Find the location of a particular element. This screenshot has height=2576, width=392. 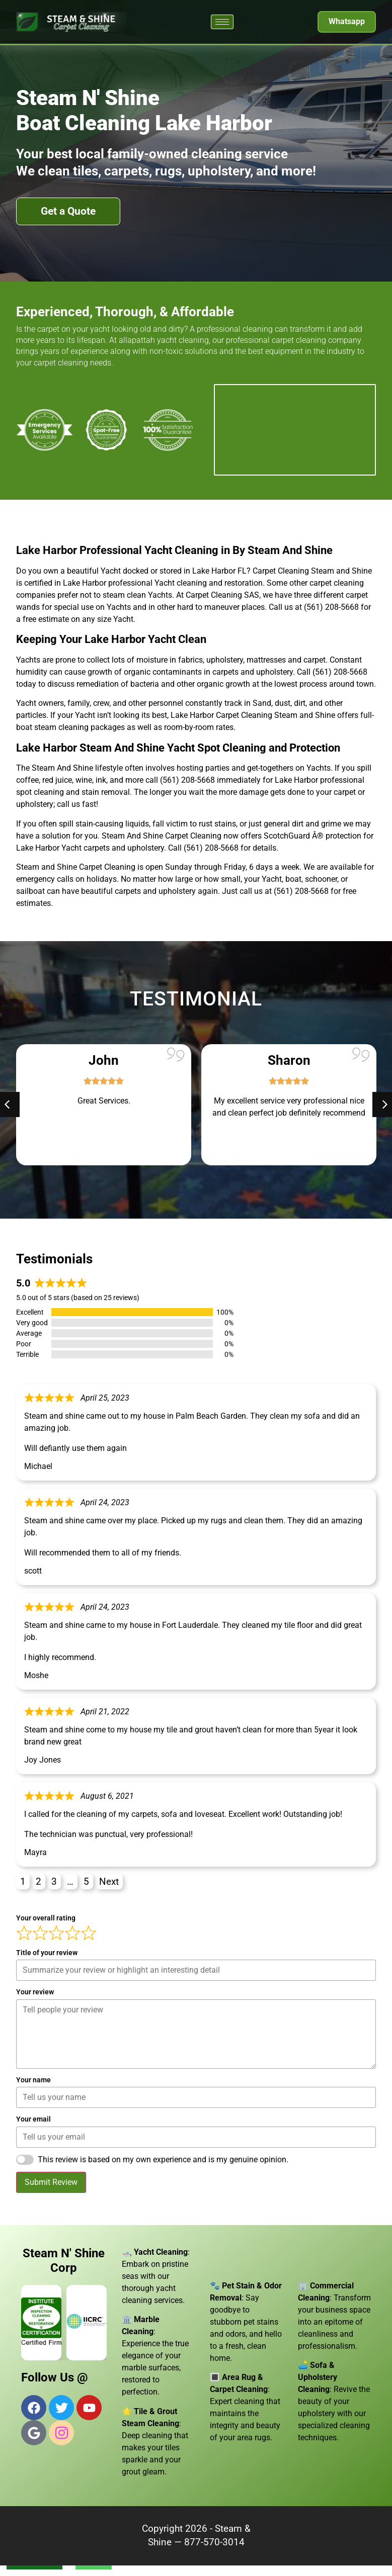

Next is located at coordinates (109, 1881).